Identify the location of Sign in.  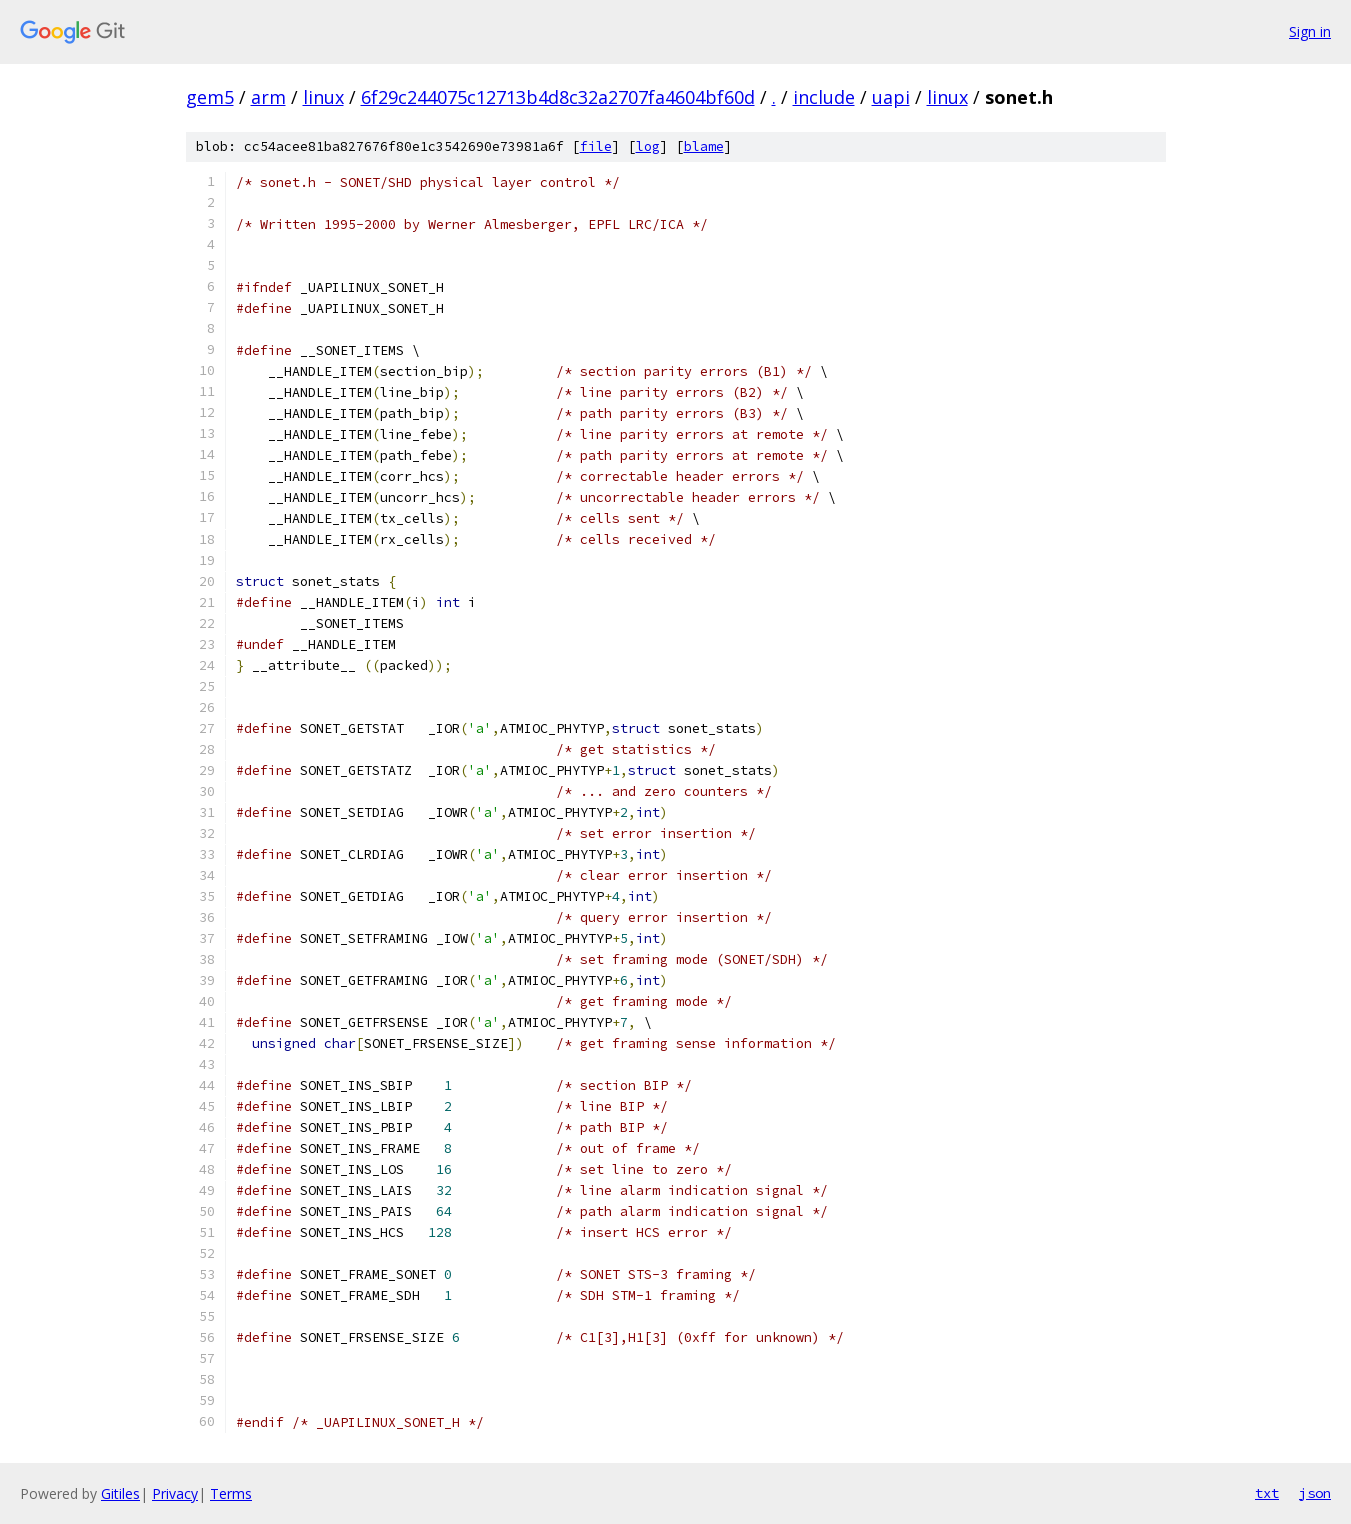
(1310, 31).